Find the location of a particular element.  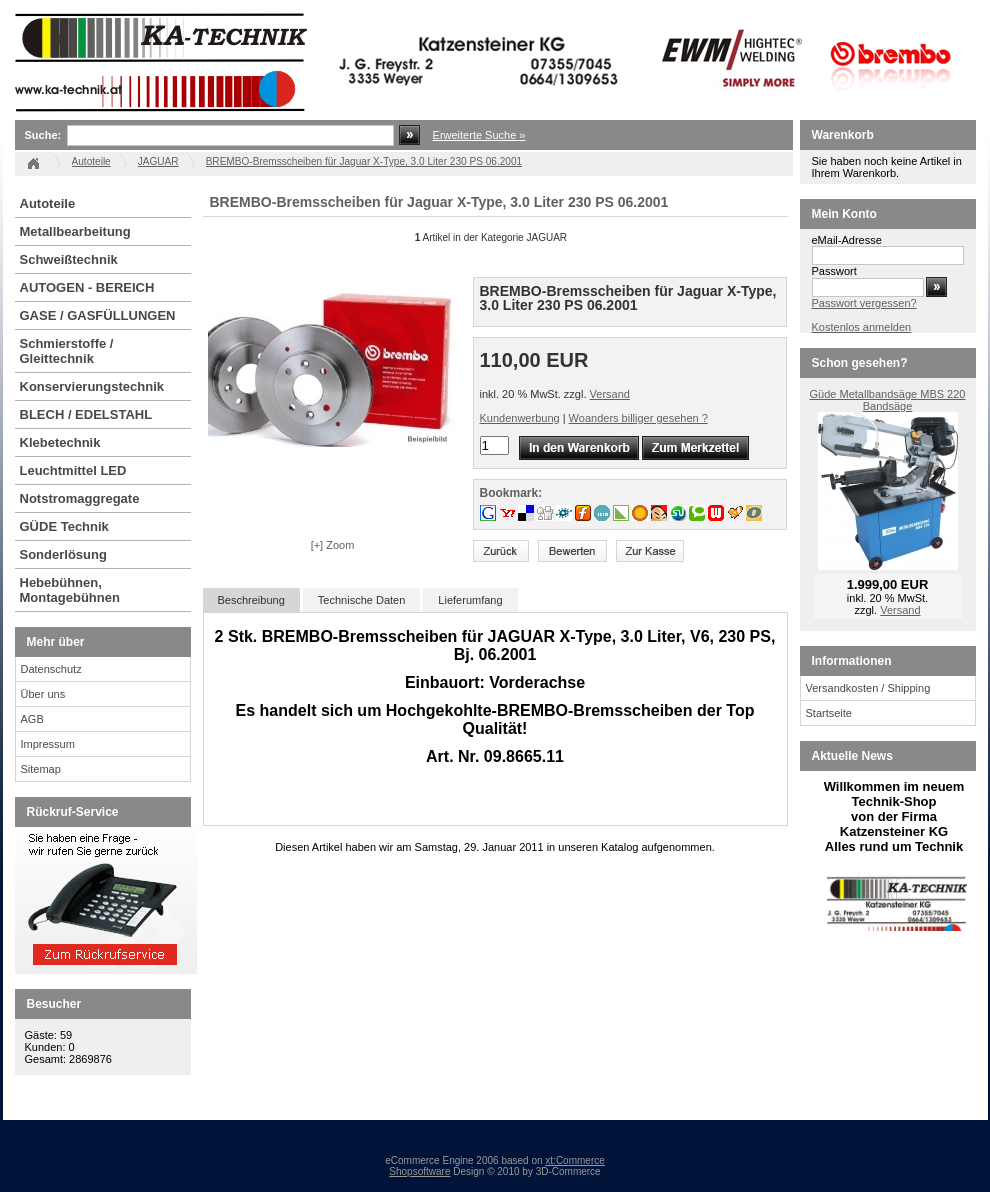

BREMBO-Bremsscheiben für Jaguar X-Type, 3.0 Liter 230 PS 06.2001 is located at coordinates (364, 161).